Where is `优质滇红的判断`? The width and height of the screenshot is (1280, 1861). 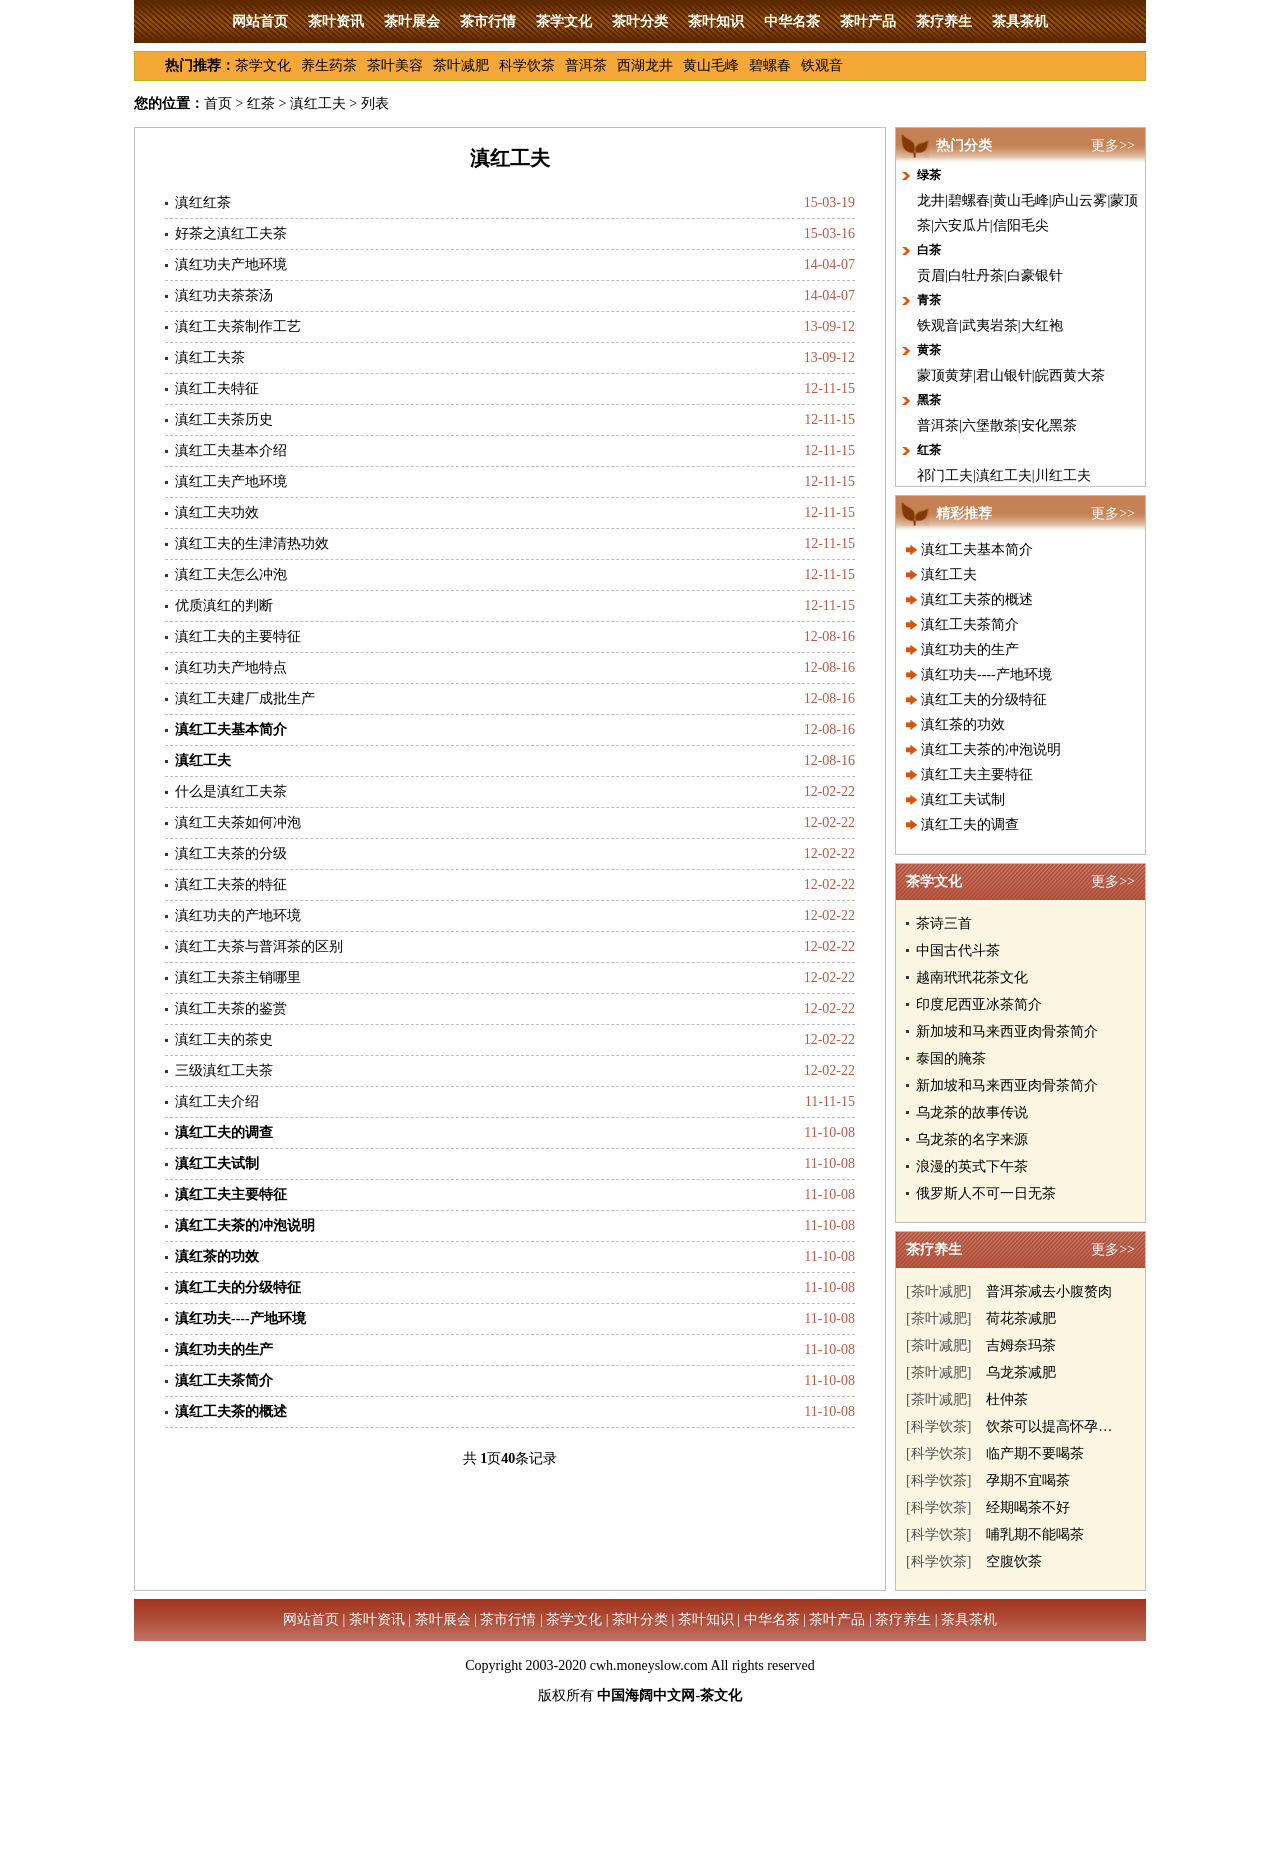 优质滇红的判断 is located at coordinates (224, 605).